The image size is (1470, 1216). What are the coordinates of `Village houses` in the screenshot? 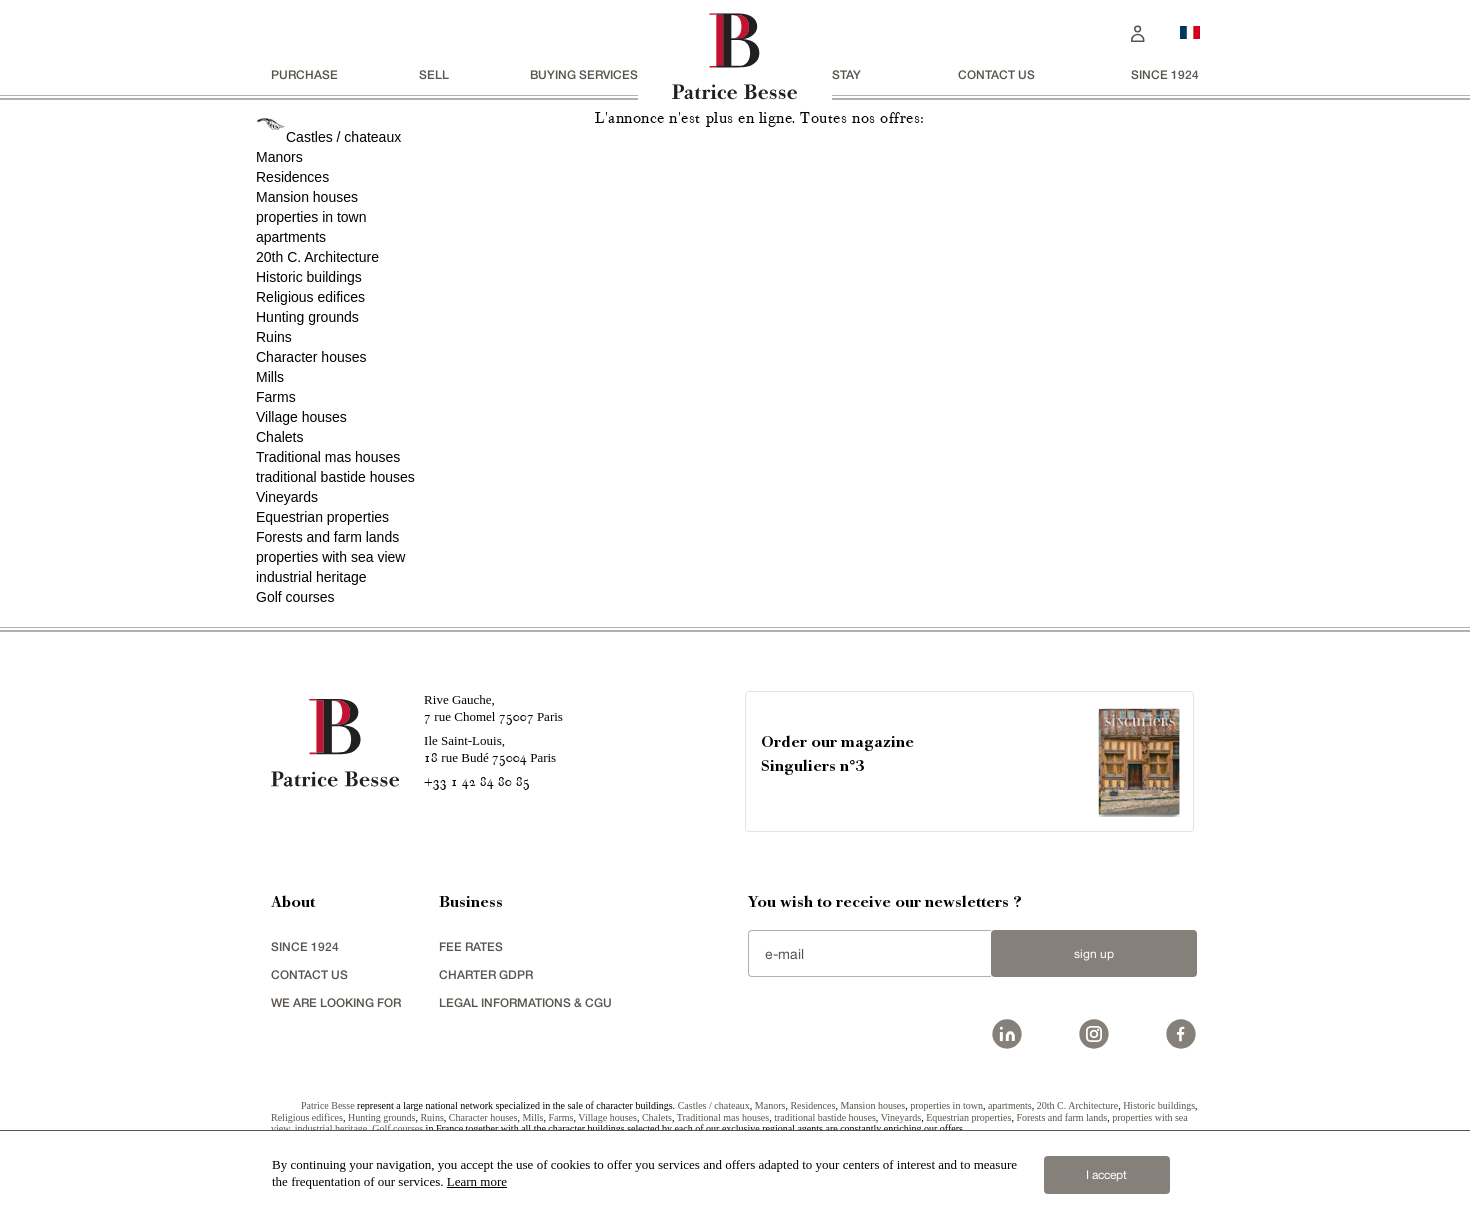 It's located at (301, 417).